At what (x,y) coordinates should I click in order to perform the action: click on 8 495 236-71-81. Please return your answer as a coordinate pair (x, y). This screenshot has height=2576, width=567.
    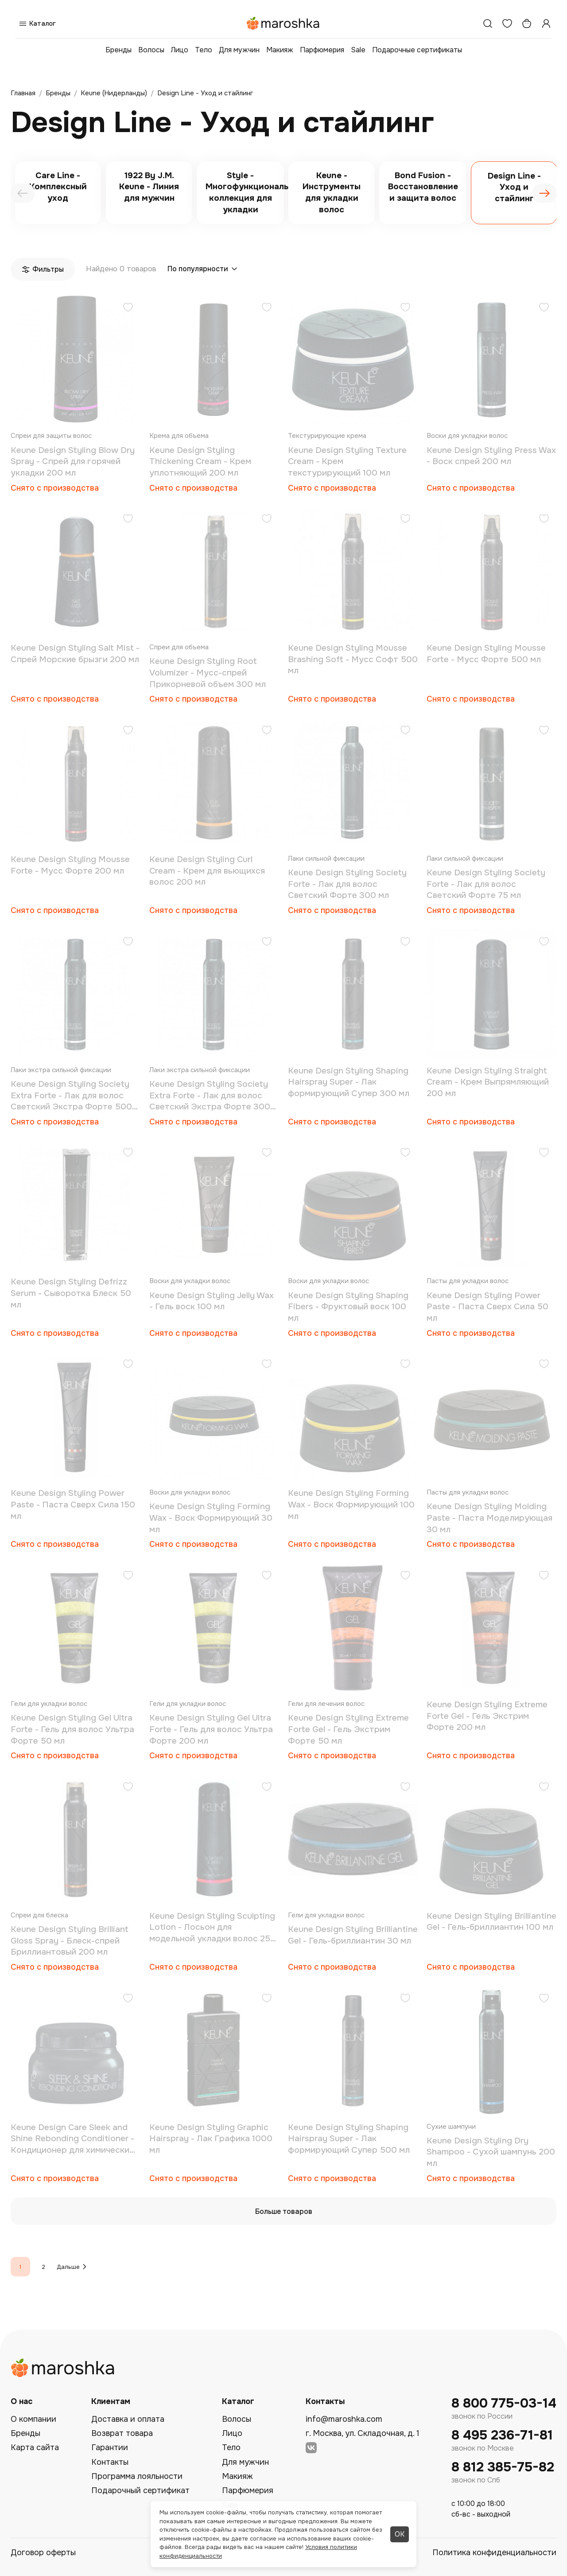
    Looking at the image, I should click on (502, 2435).